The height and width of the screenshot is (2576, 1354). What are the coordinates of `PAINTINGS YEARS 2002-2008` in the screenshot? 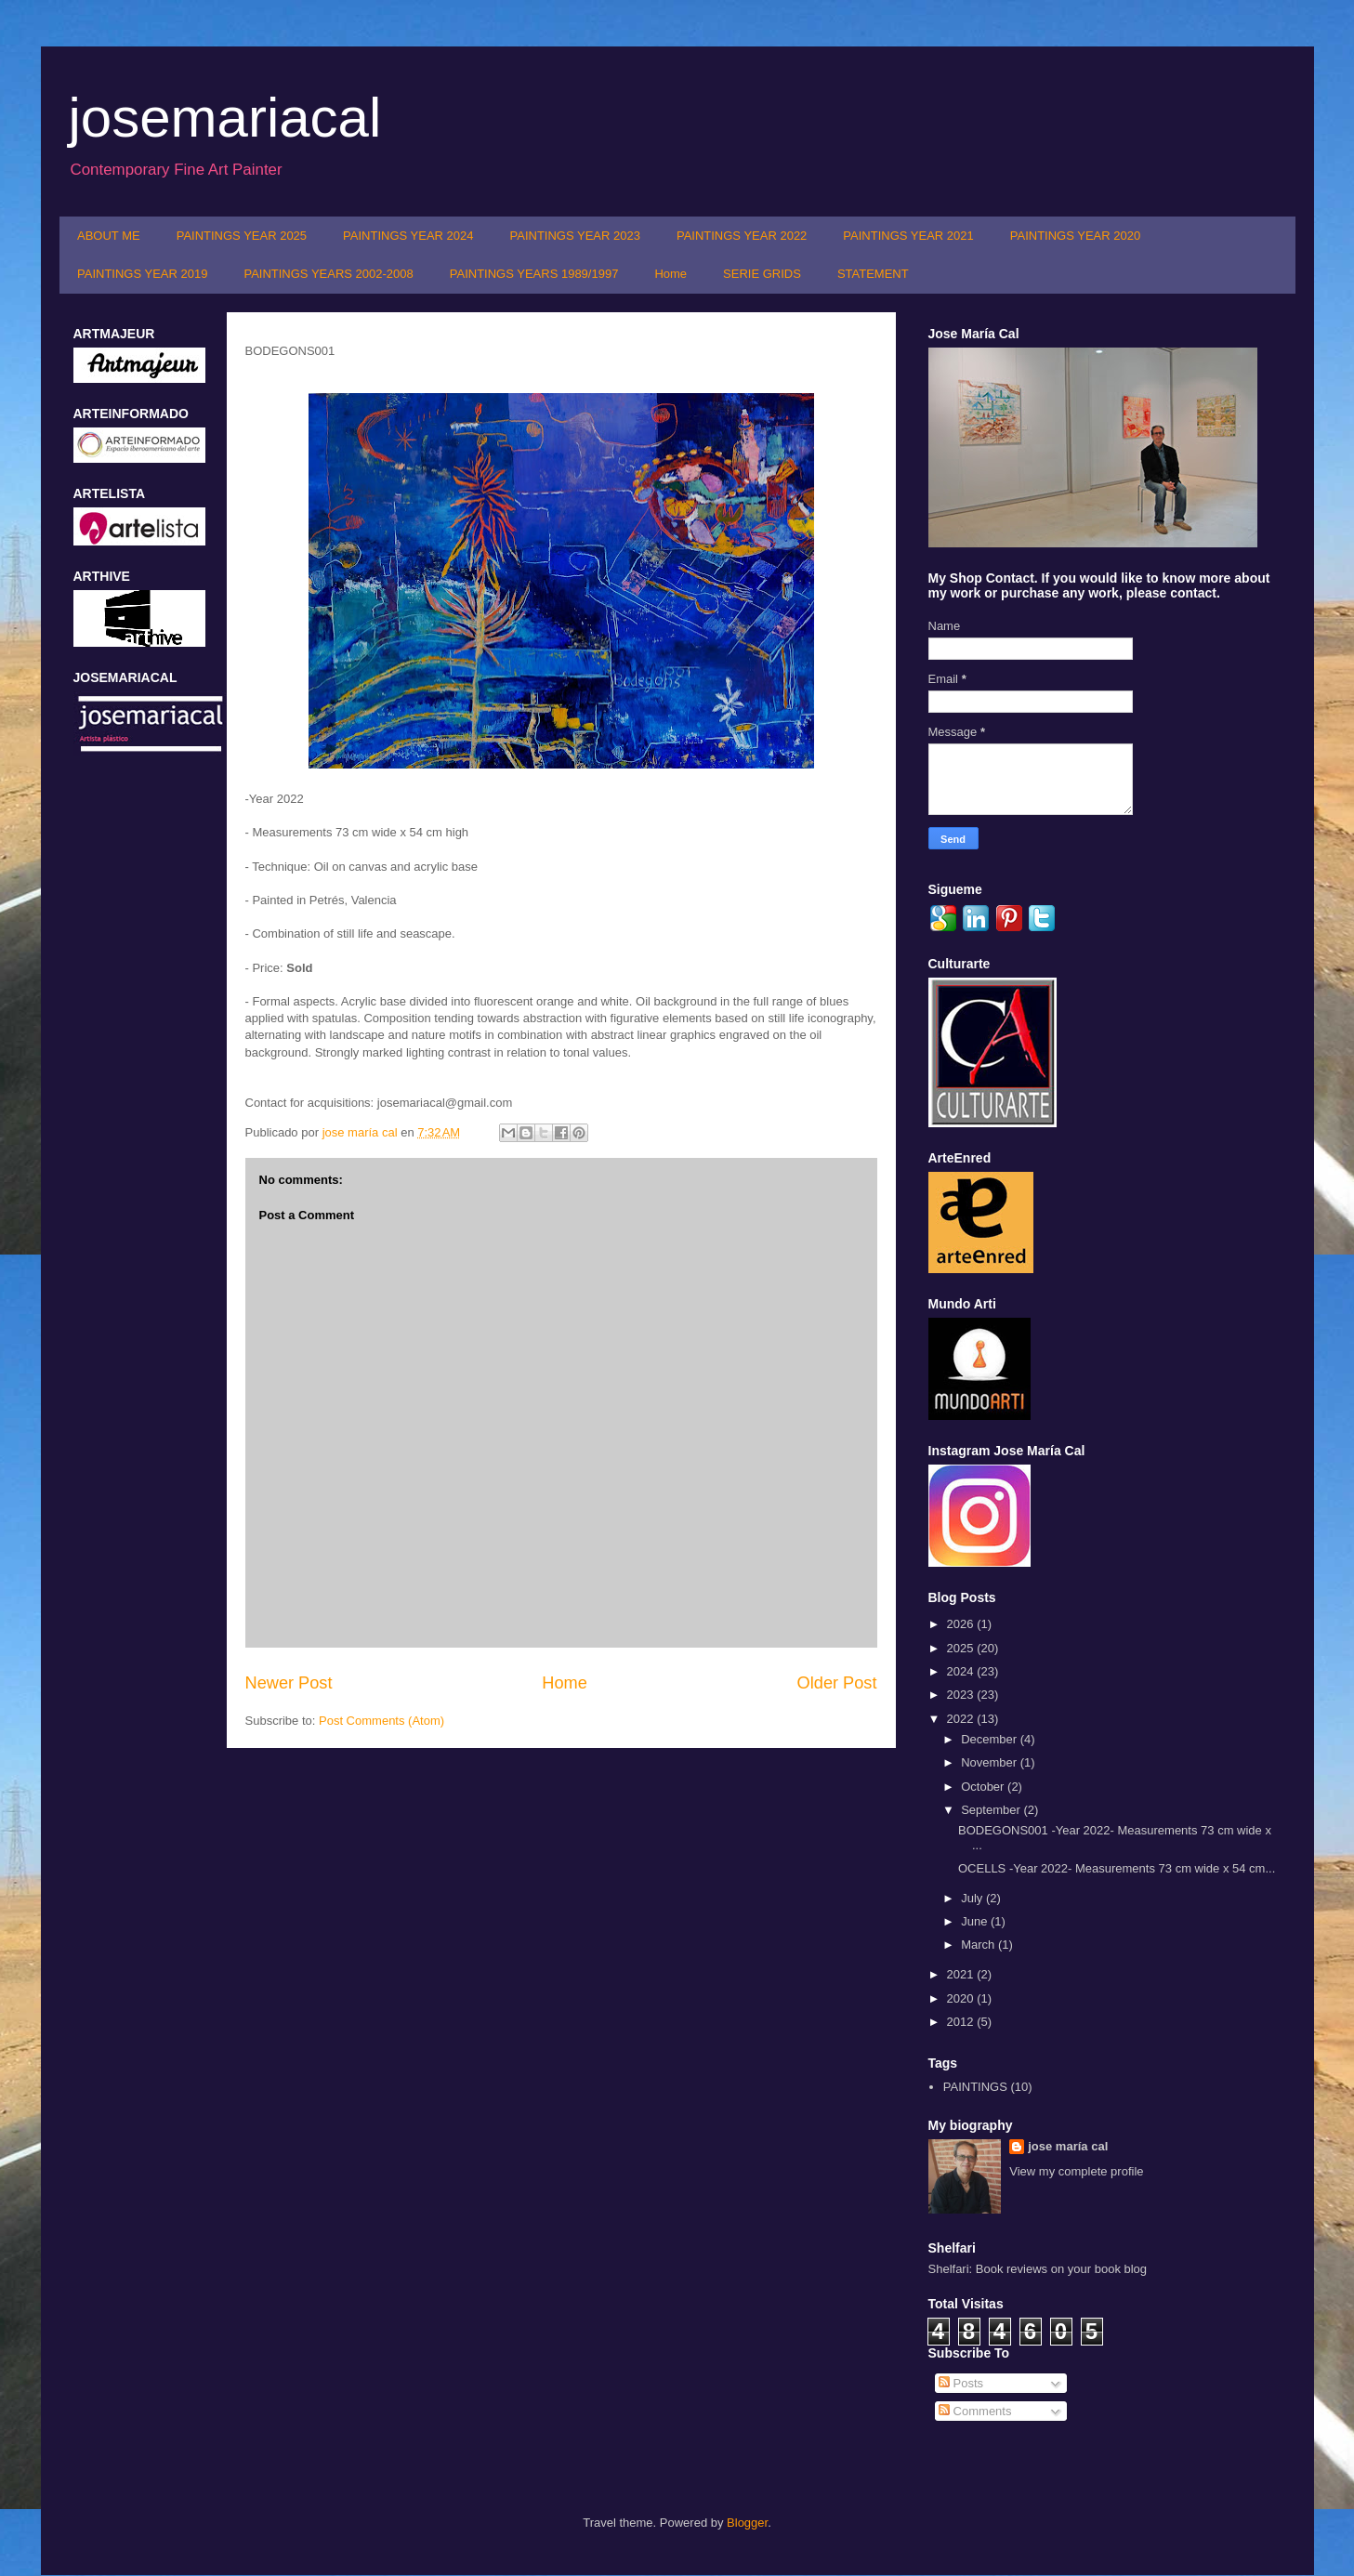 It's located at (328, 274).